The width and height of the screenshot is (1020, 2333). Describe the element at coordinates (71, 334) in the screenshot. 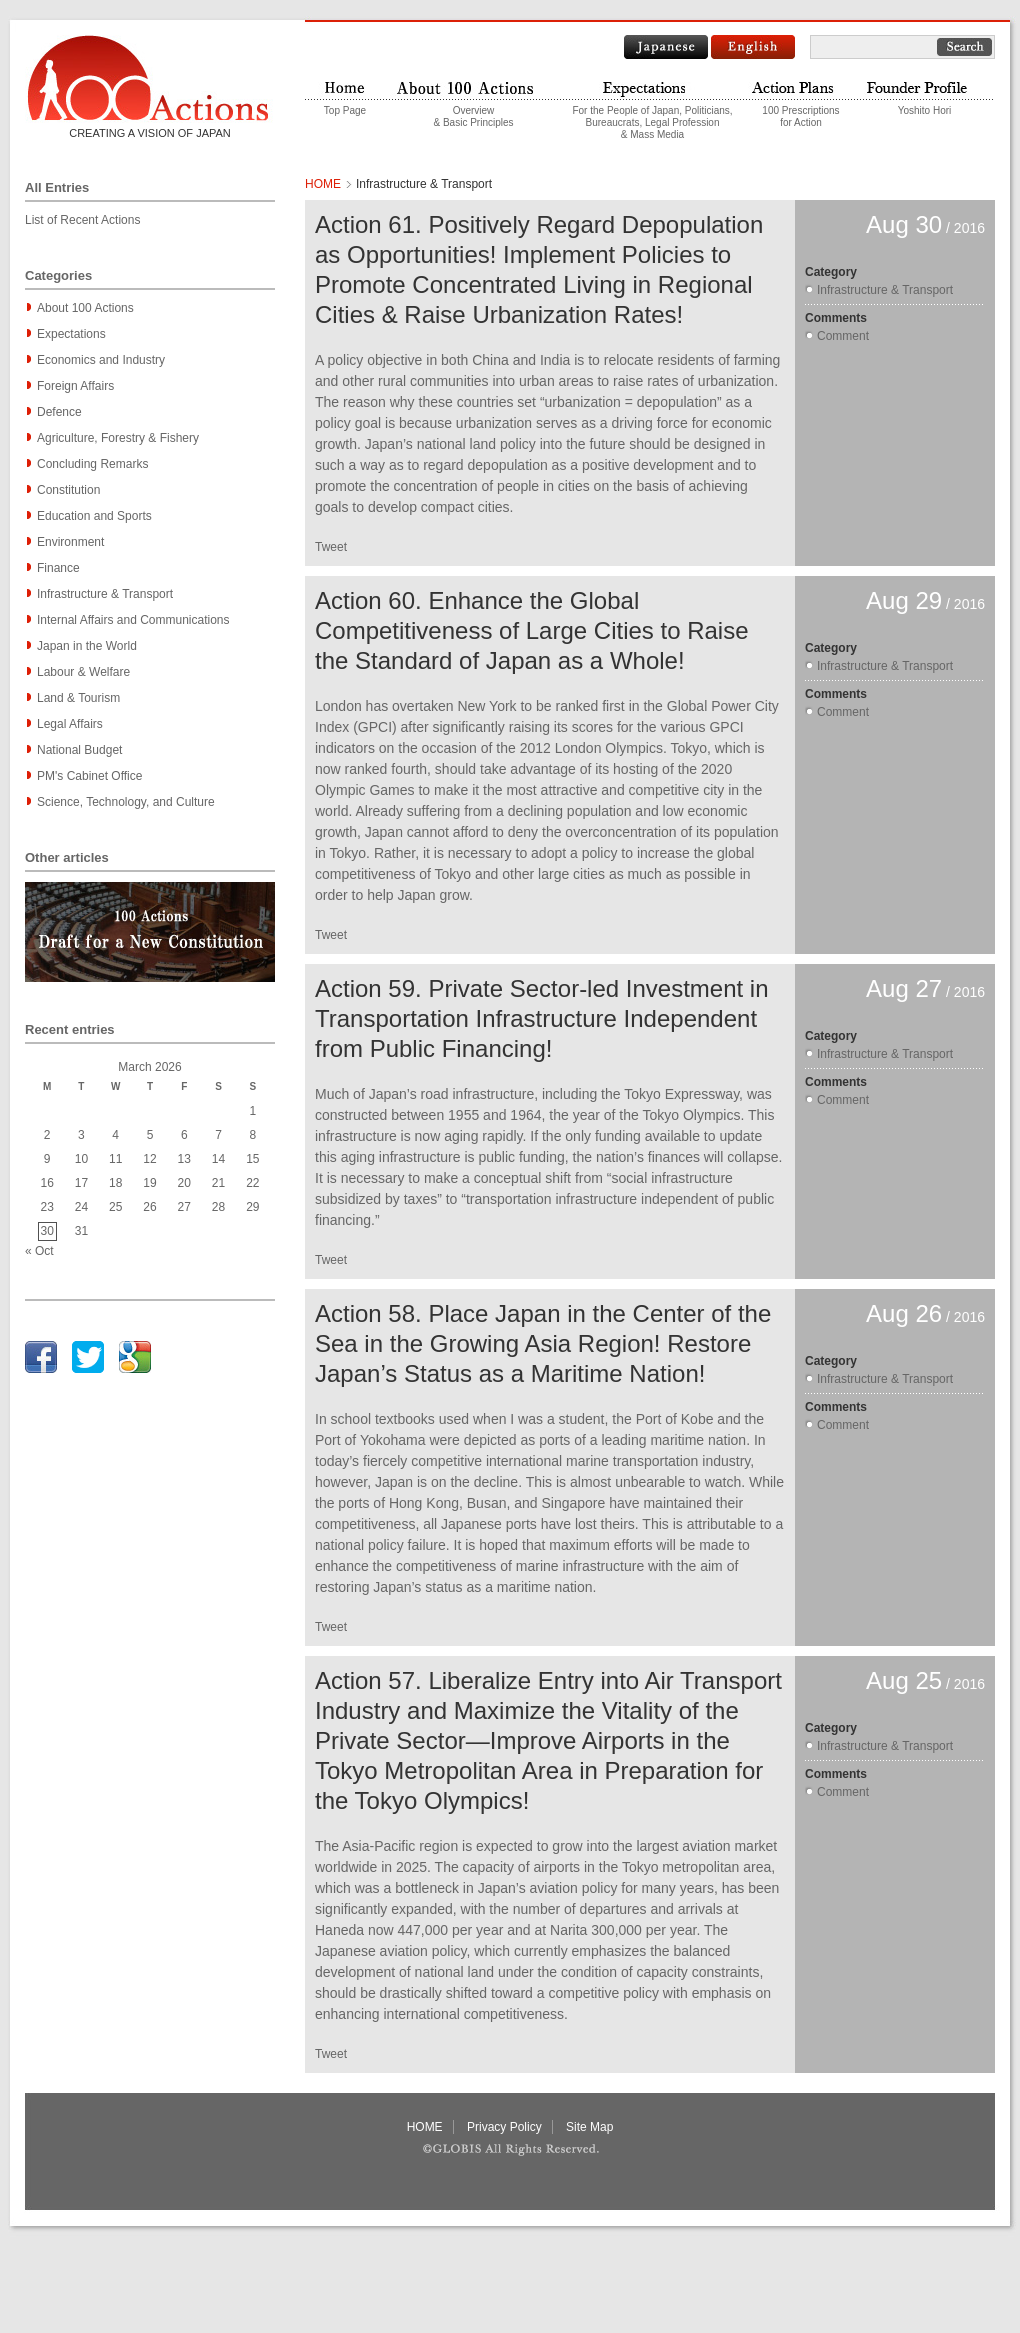

I see `Expectations` at that location.